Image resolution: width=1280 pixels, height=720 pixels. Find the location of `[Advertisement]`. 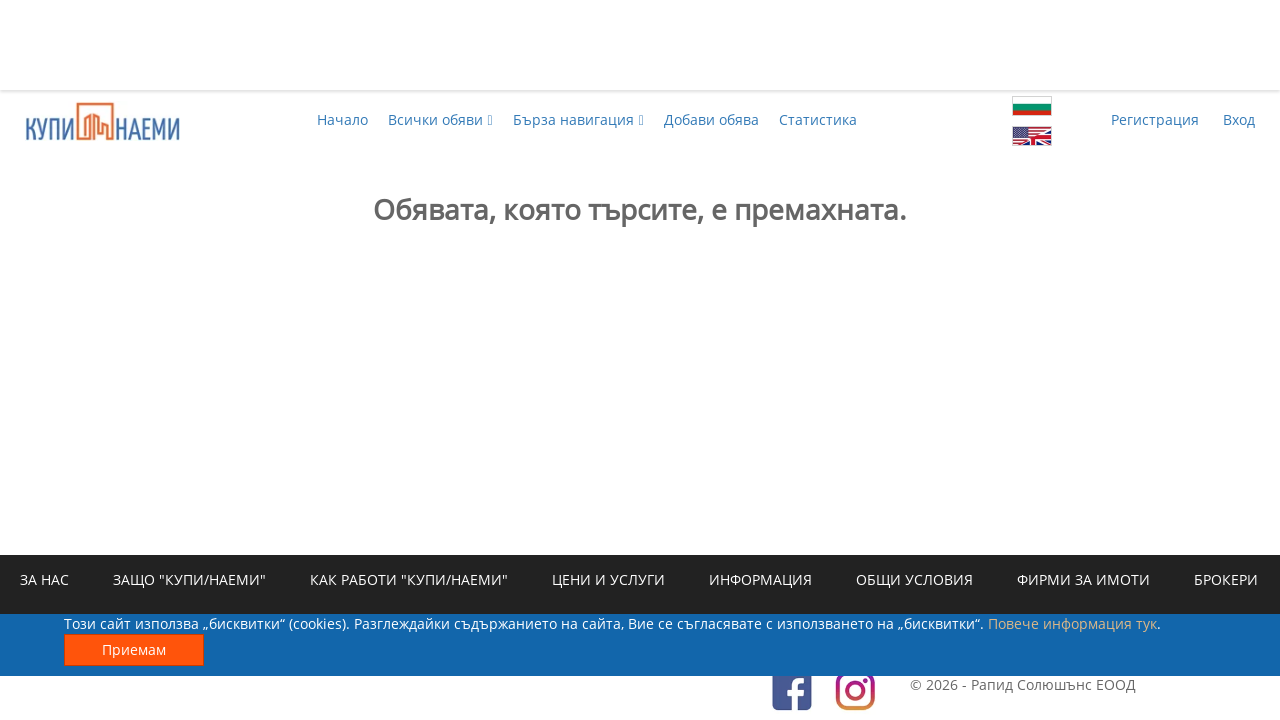

[Advertisement] is located at coordinates (640, 45).